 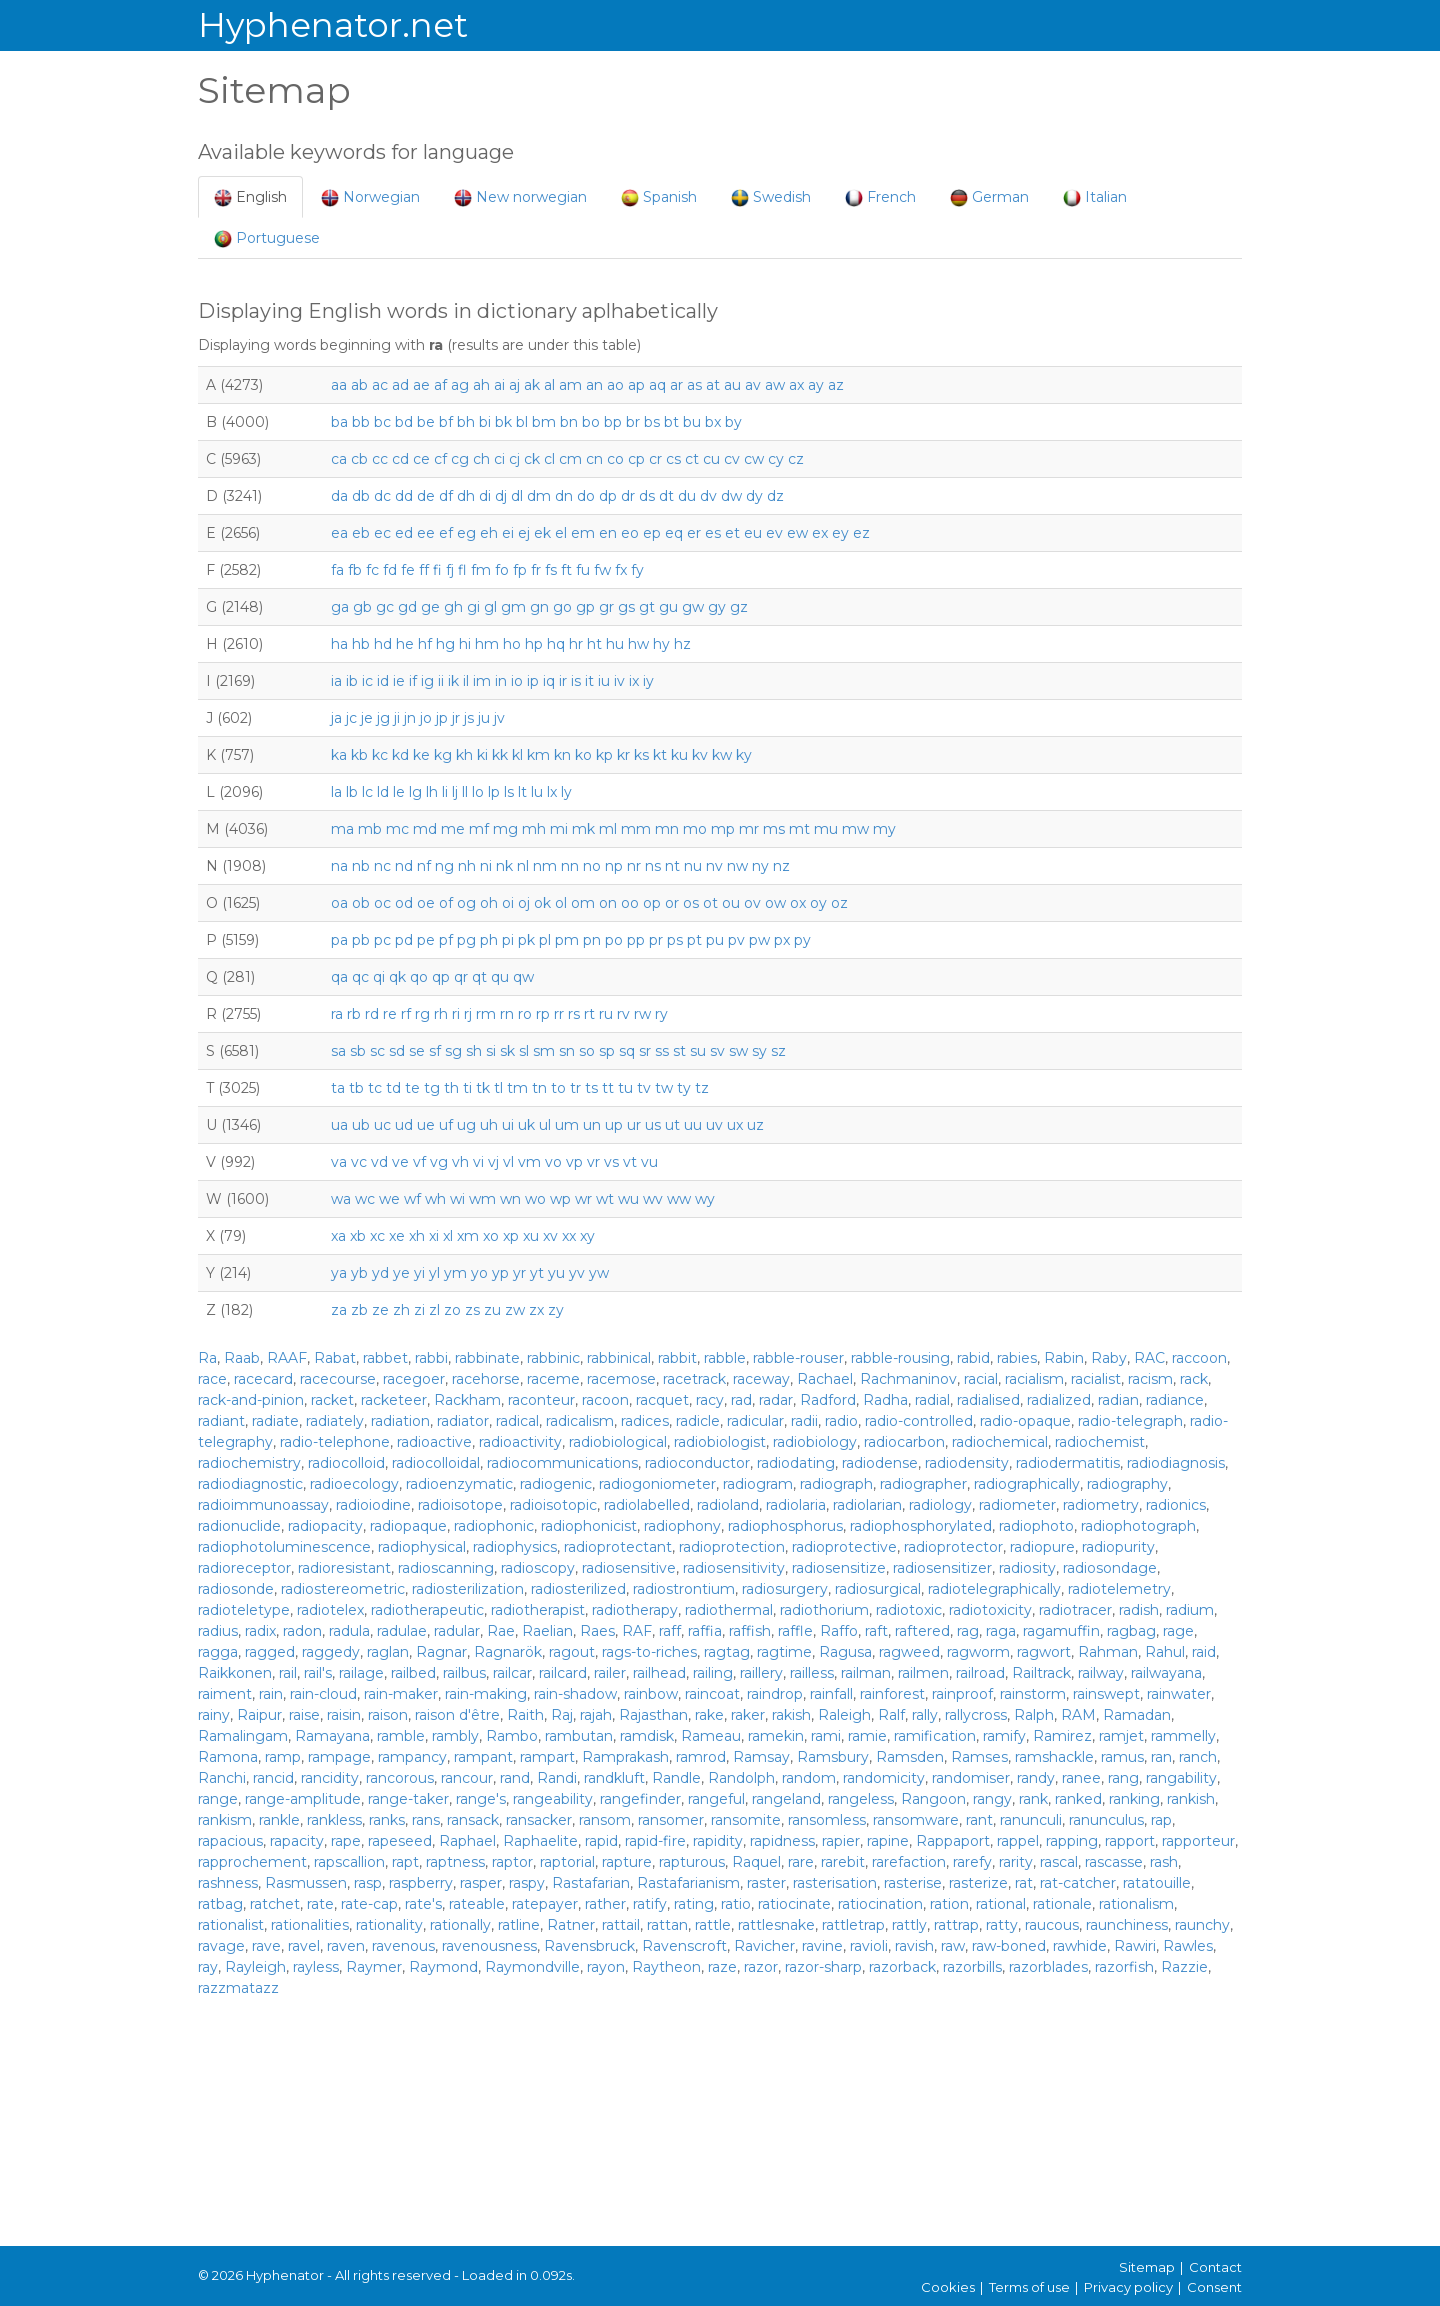 What do you see at coordinates (1157, 1883) in the screenshot?
I see `ratatouille` at bounding box center [1157, 1883].